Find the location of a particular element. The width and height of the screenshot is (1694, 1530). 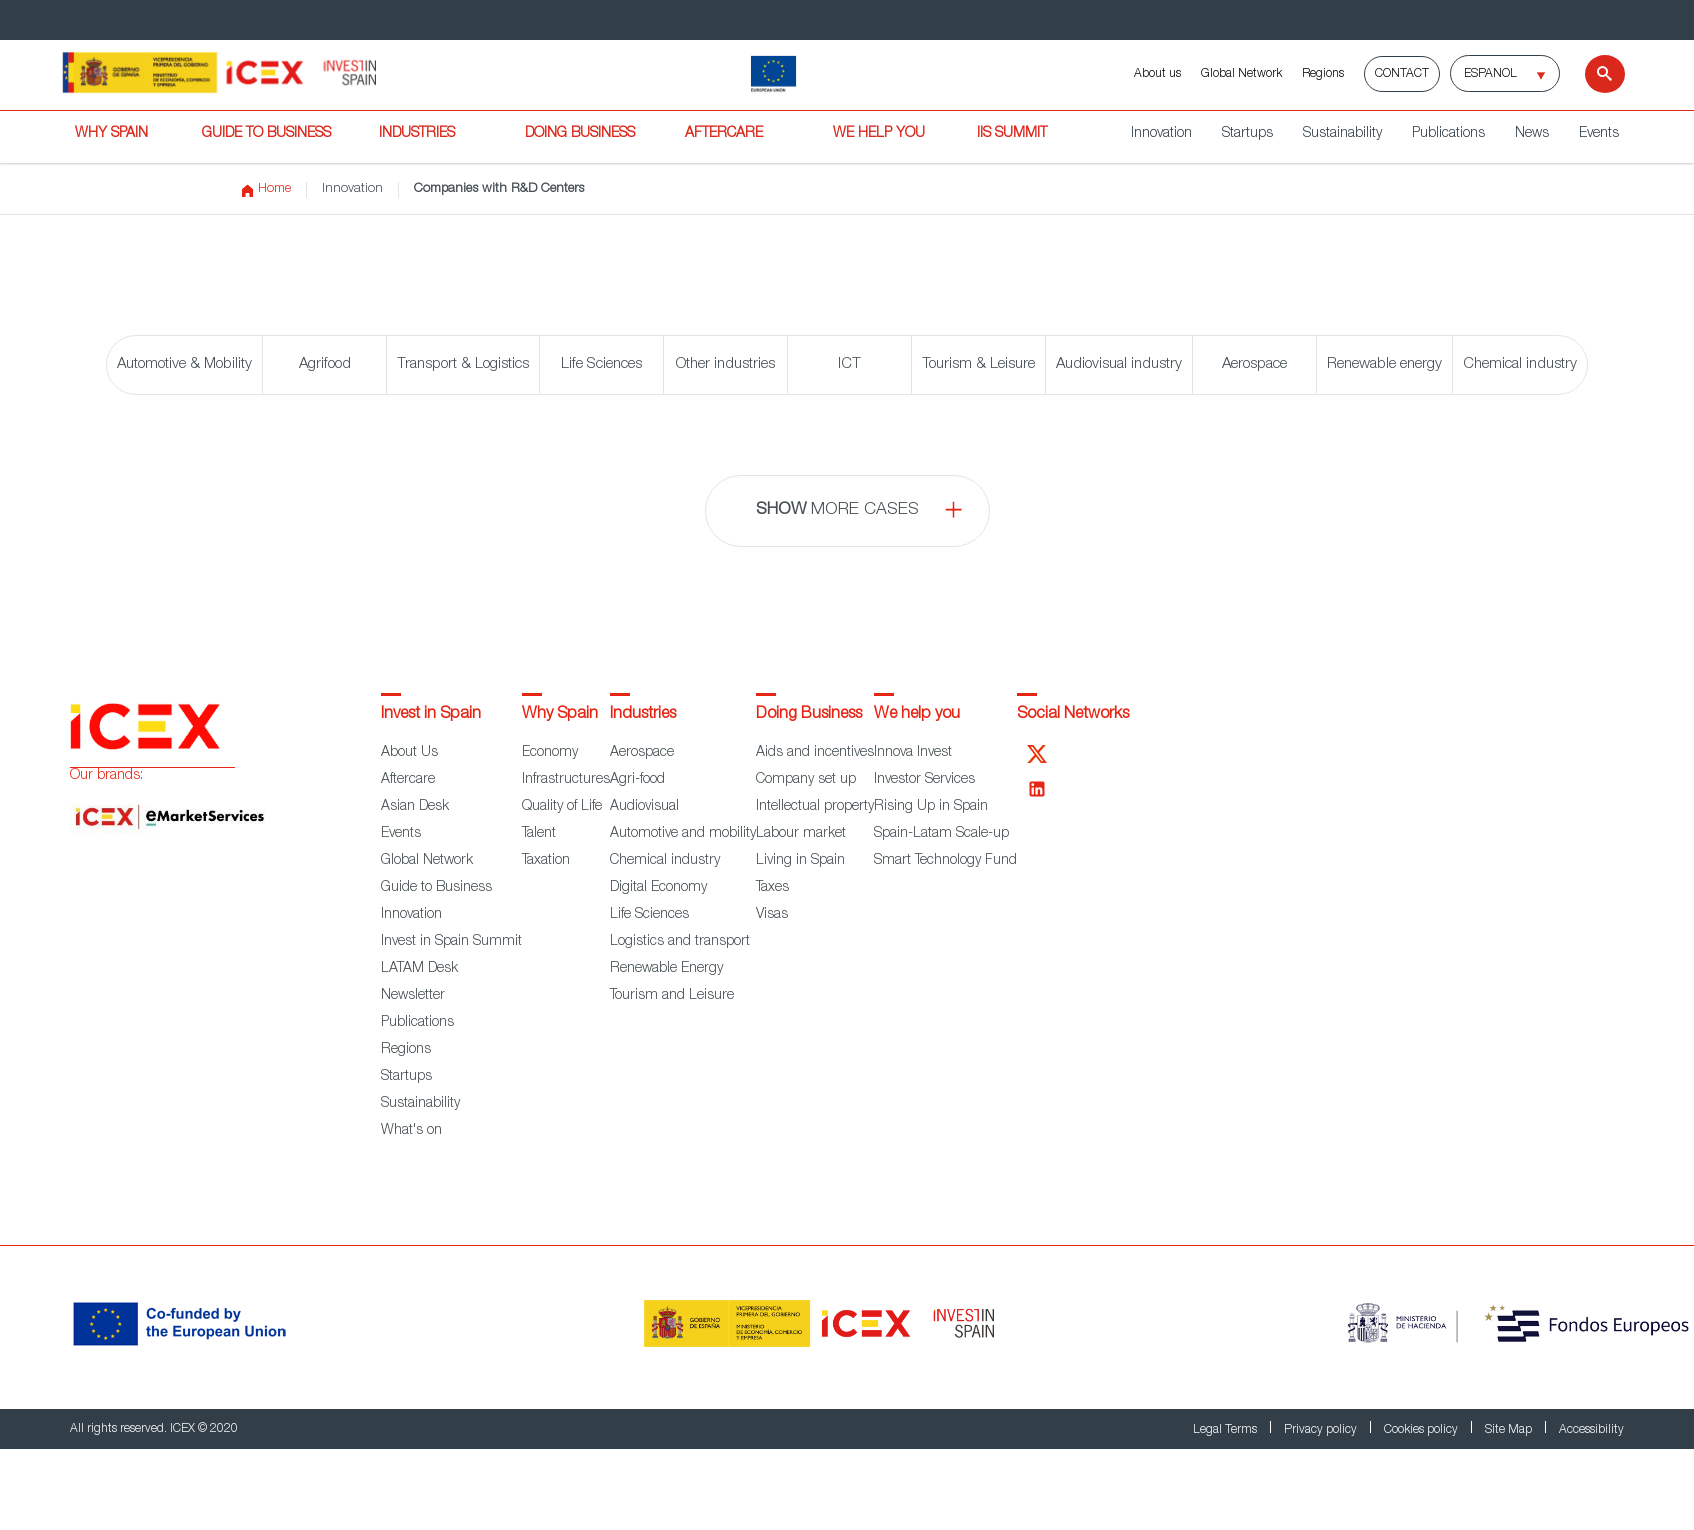

GUIDE TO BUSINESS is located at coordinates (266, 134).